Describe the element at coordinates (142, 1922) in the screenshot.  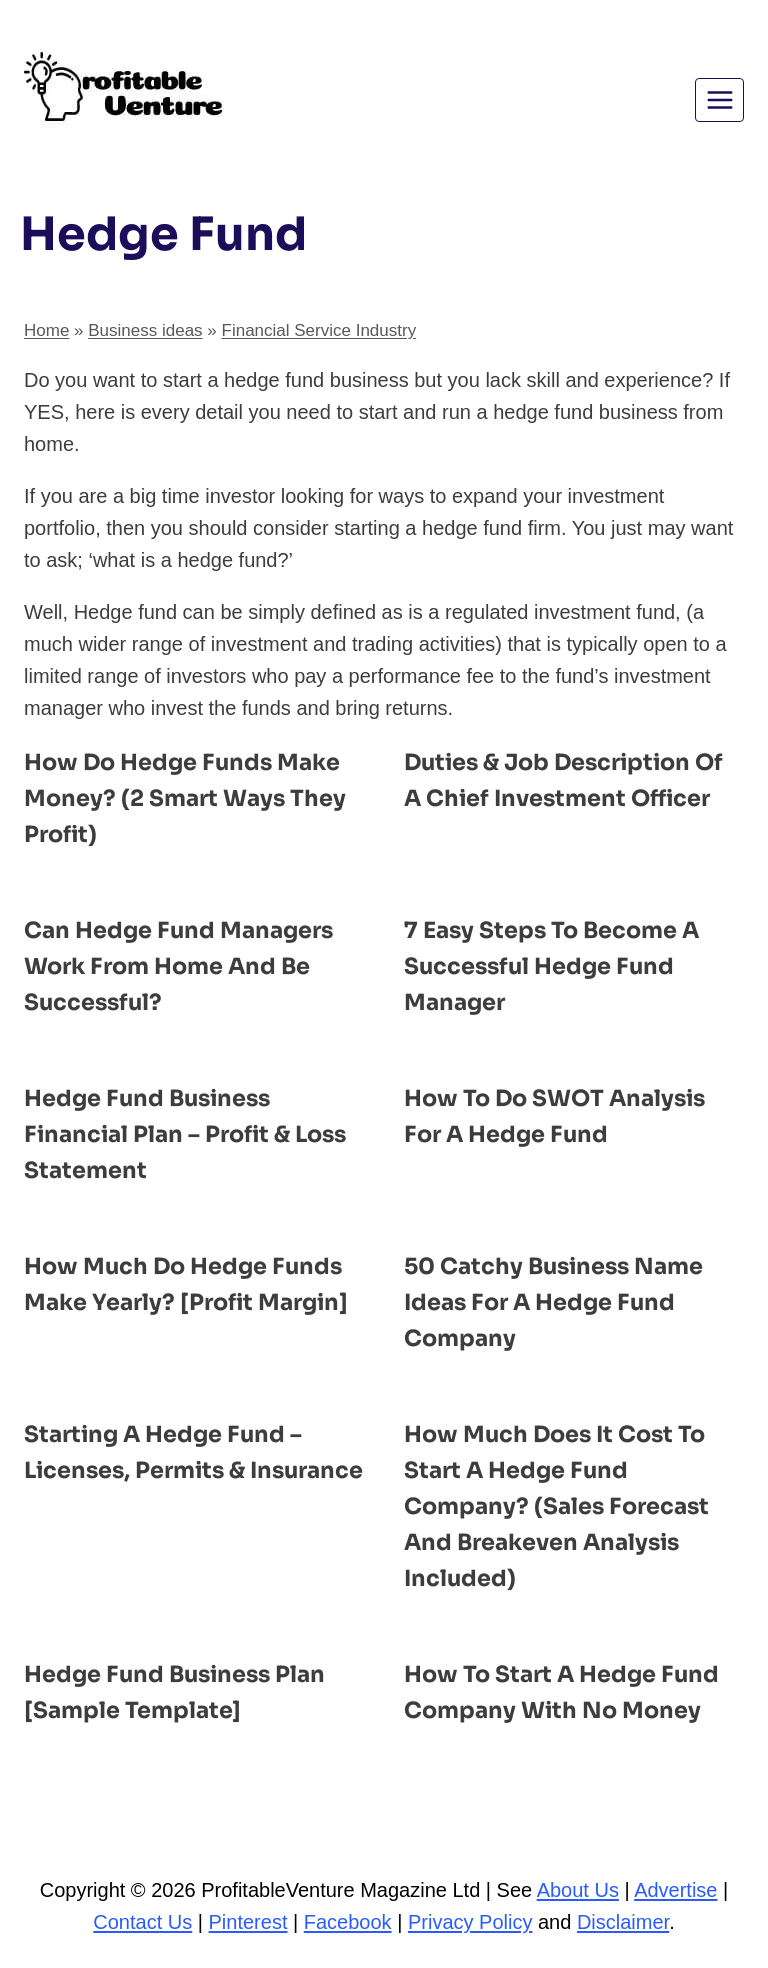
I see `Contact Us` at that location.